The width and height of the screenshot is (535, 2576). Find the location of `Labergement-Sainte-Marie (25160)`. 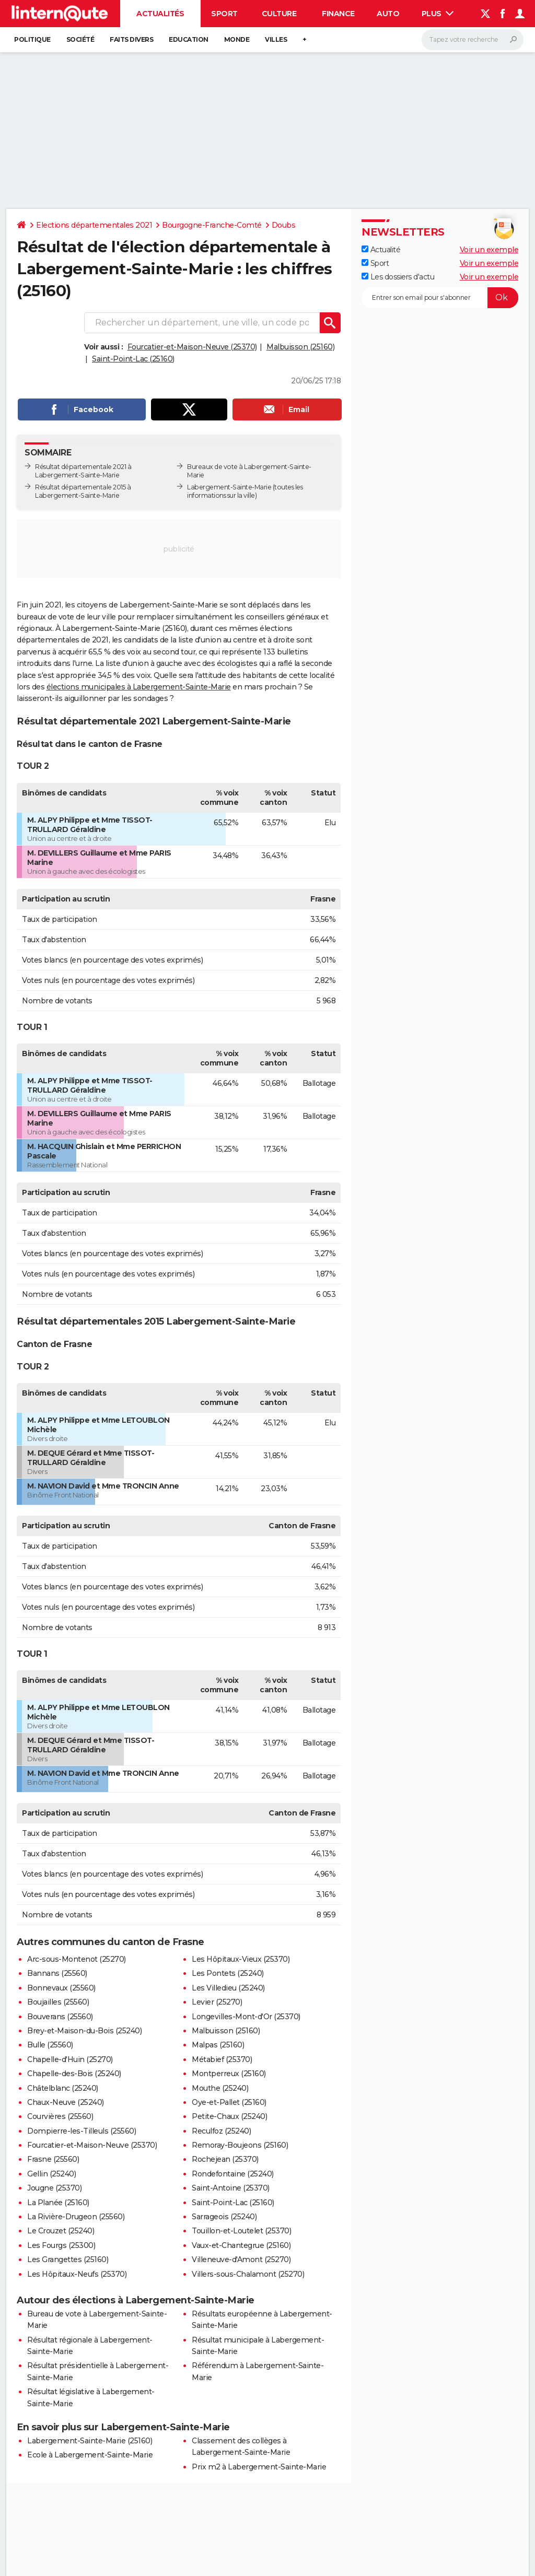

Labergement-Sainte-Marie (25160) is located at coordinates (89, 2440).